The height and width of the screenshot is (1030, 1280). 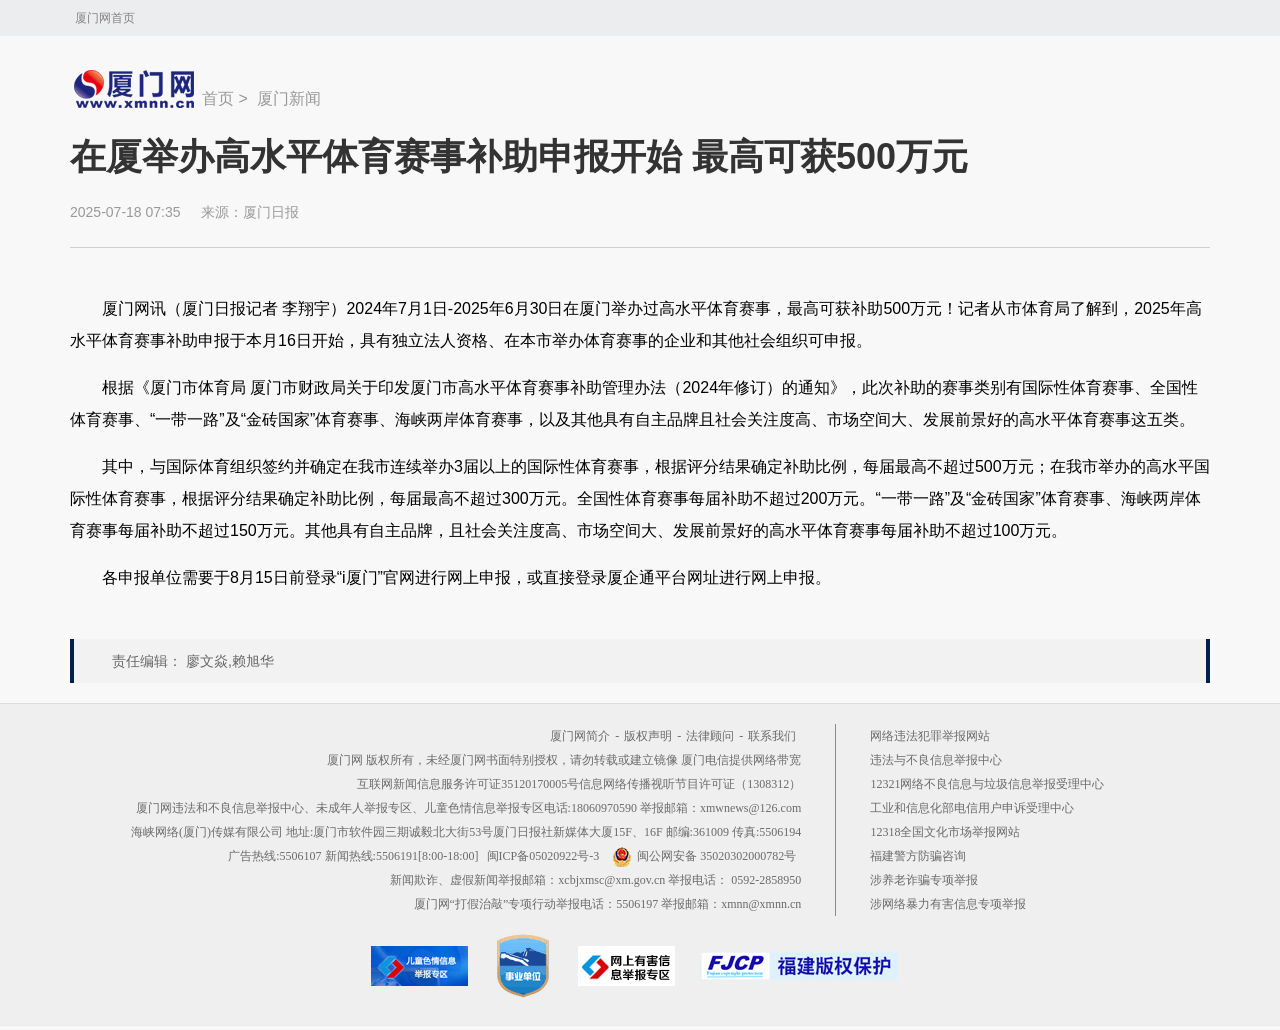 What do you see at coordinates (945, 832) in the screenshot?
I see `12318全国文化市场举报网站` at bounding box center [945, 832].